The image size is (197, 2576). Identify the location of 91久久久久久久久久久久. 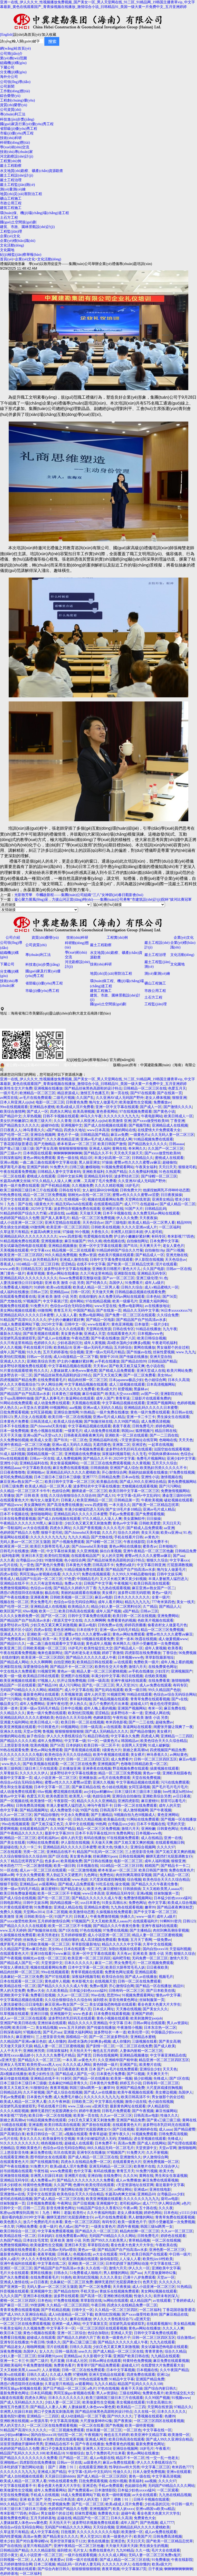
(20, 2143).